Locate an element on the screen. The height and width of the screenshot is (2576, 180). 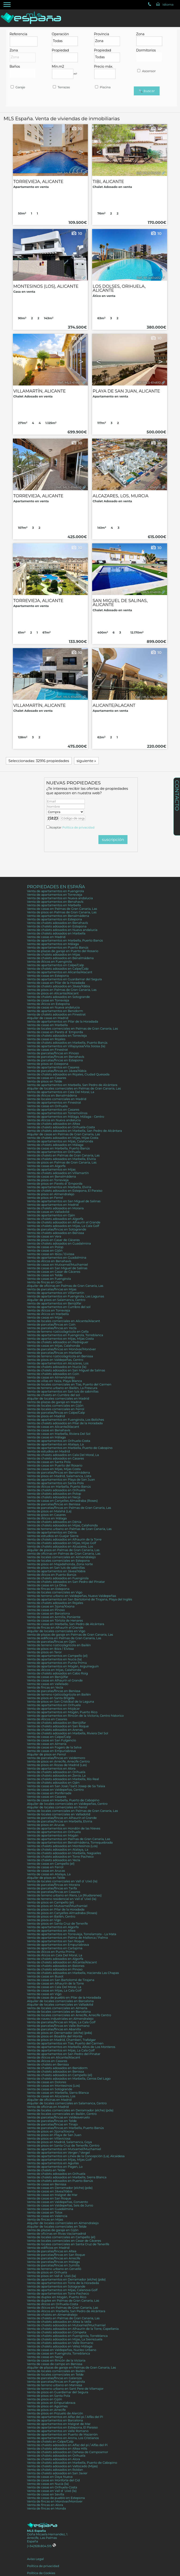
Venta de apartamentos en Mijas, Calahonda is located at coordinates (60, 1141).